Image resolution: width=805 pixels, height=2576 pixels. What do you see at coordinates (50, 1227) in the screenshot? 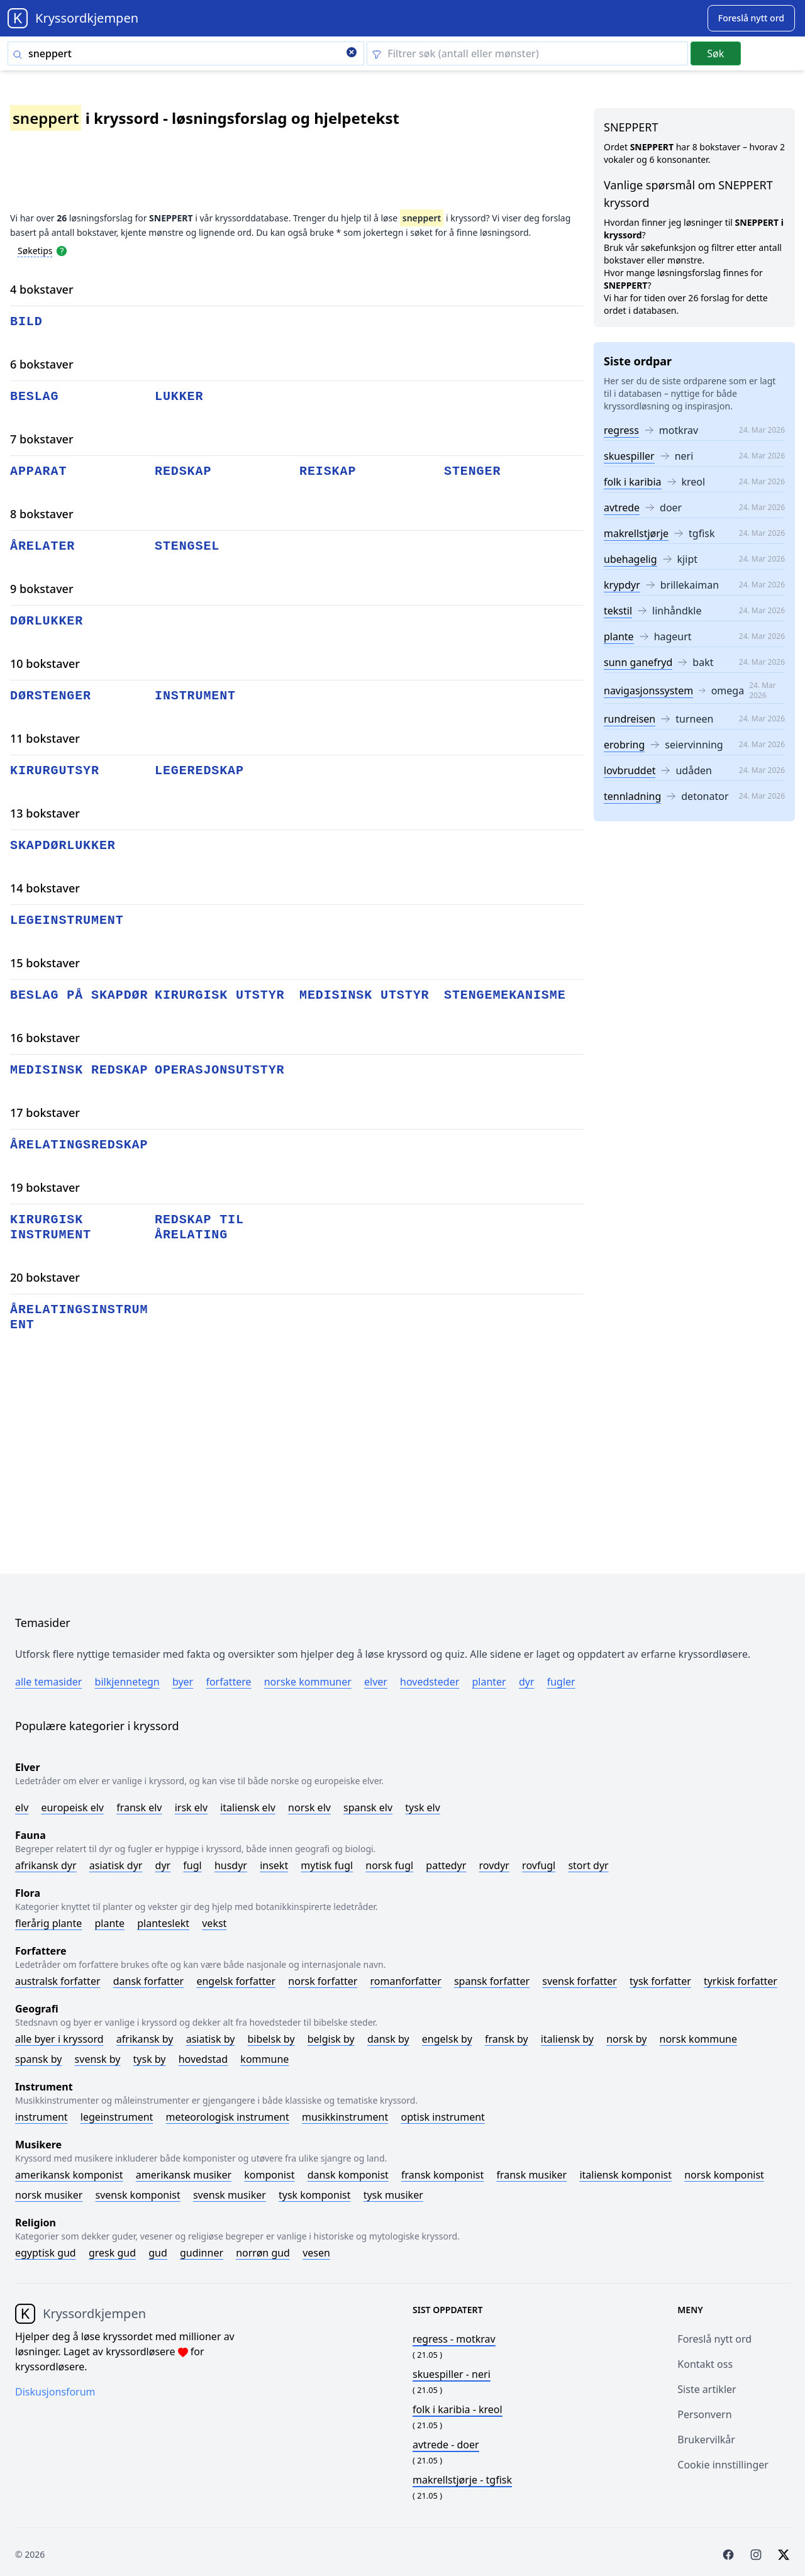
I see `kirurgisk instrument` at bounding box center [50, 1227].